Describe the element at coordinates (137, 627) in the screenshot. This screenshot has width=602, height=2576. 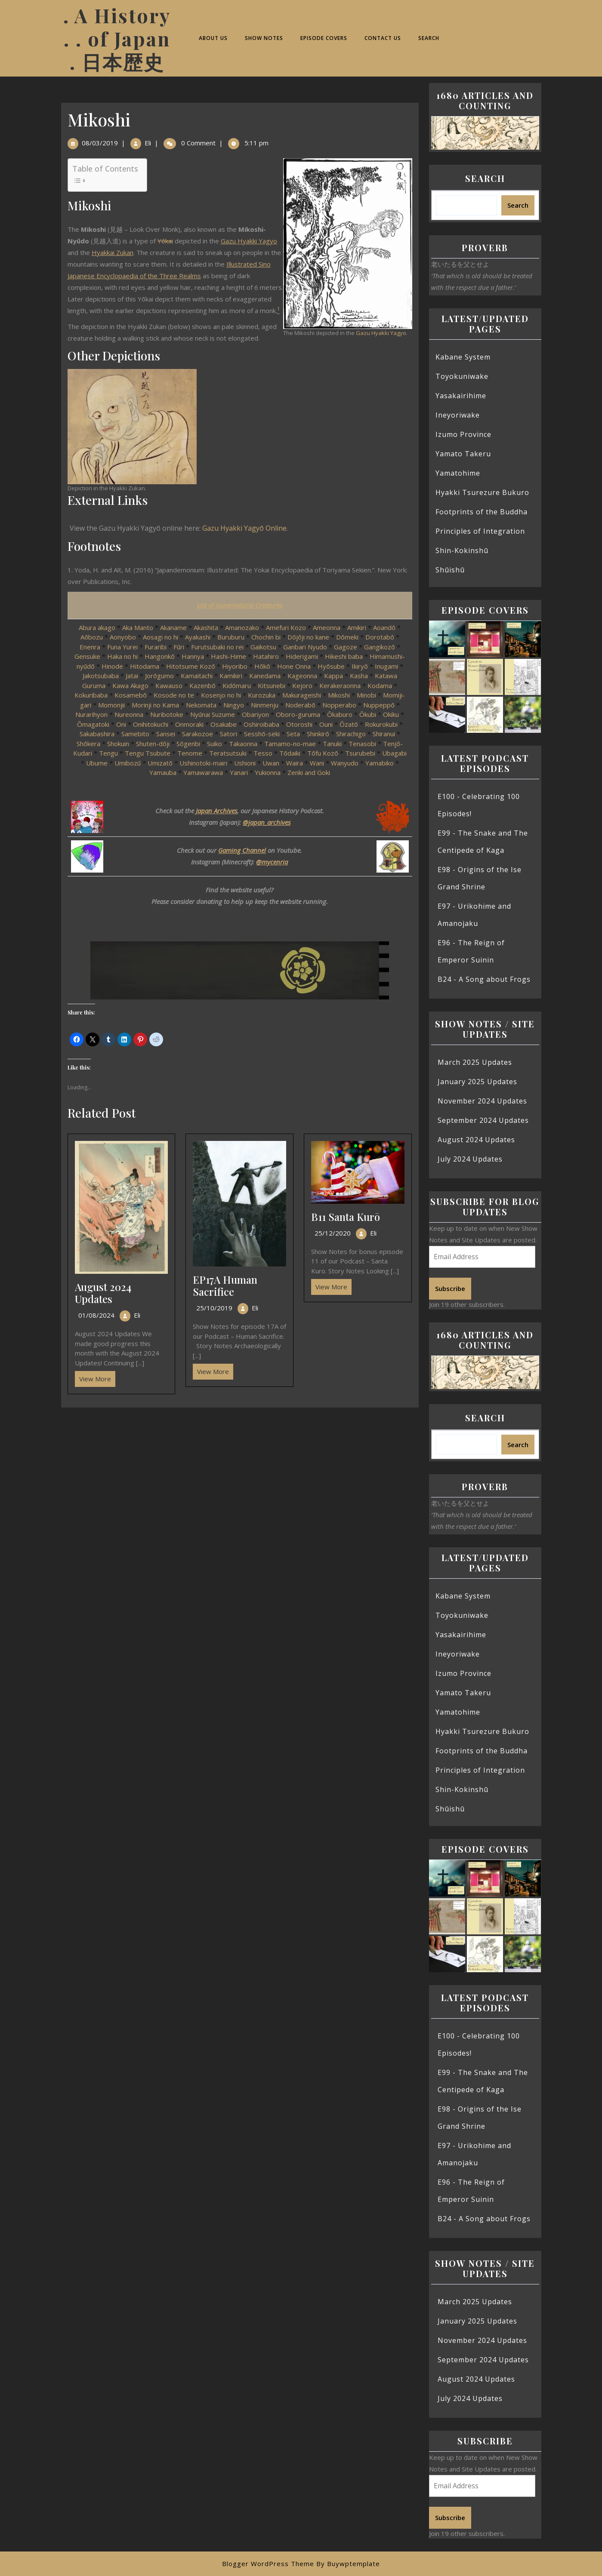
I see `Aka Manto` at that location.